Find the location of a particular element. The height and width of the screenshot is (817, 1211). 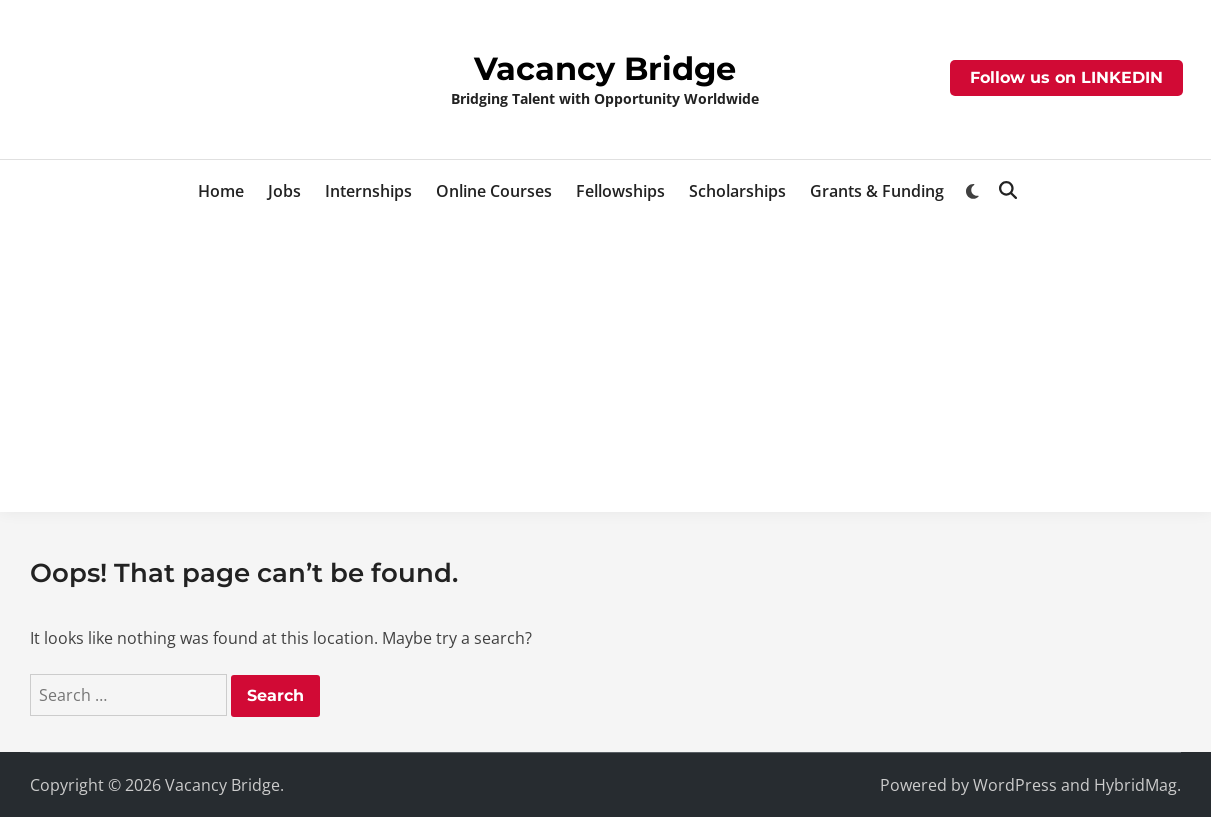

Scholarships is located at coordinates (737, 191).